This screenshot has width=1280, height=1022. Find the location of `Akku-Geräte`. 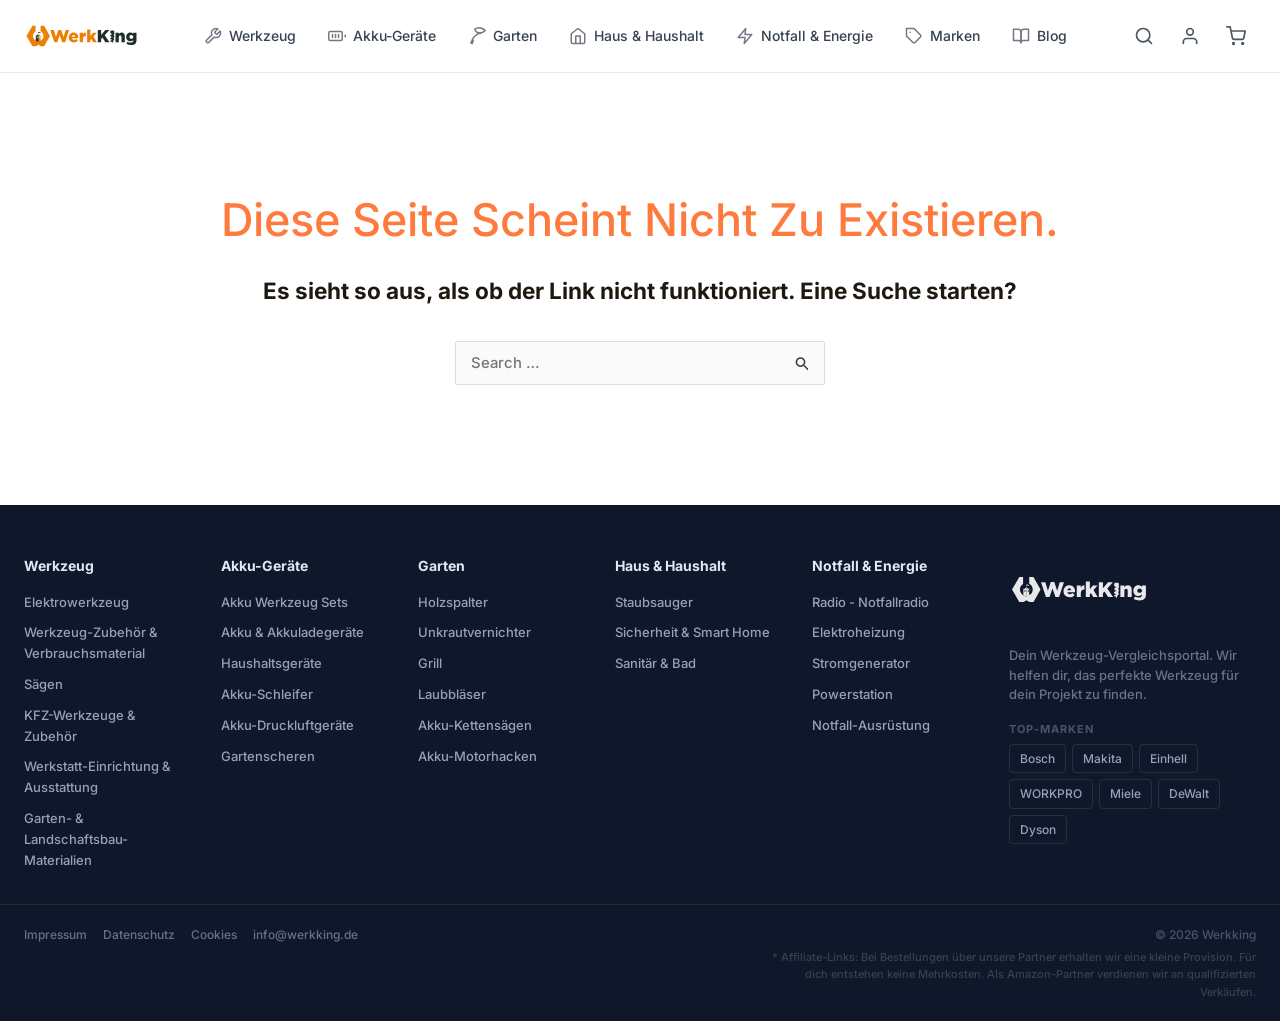

Akku-Geräte is located at coordinates (264, 566).